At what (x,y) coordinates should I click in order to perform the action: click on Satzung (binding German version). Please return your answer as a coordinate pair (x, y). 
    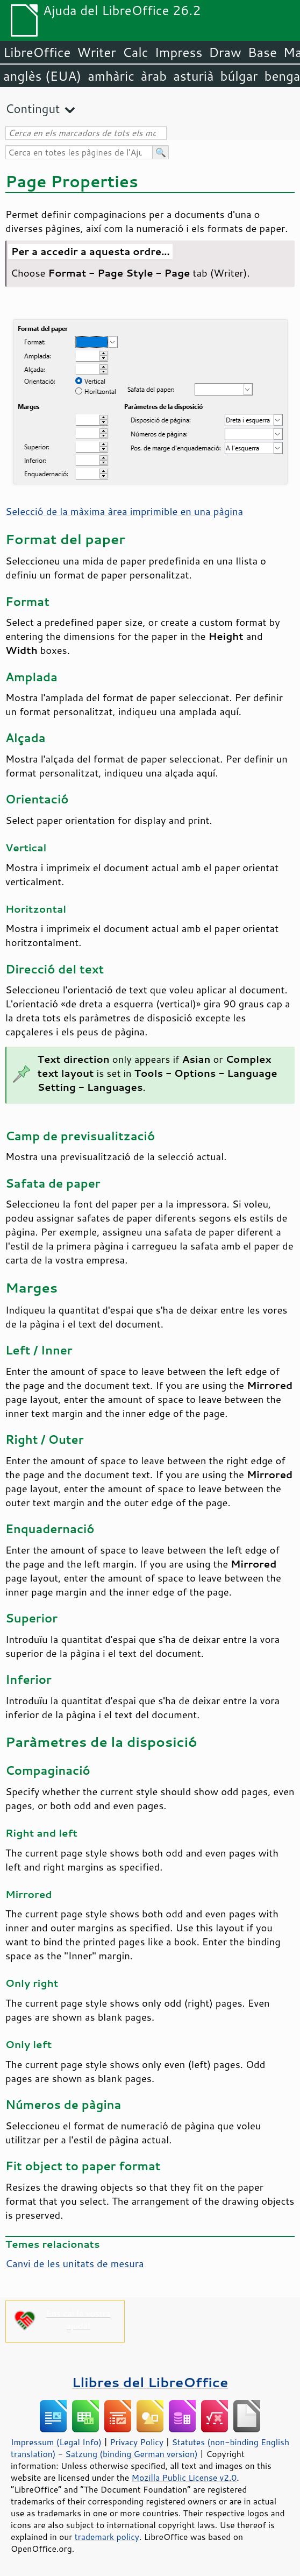
    Looking at the image, I should click on (131, 2454).